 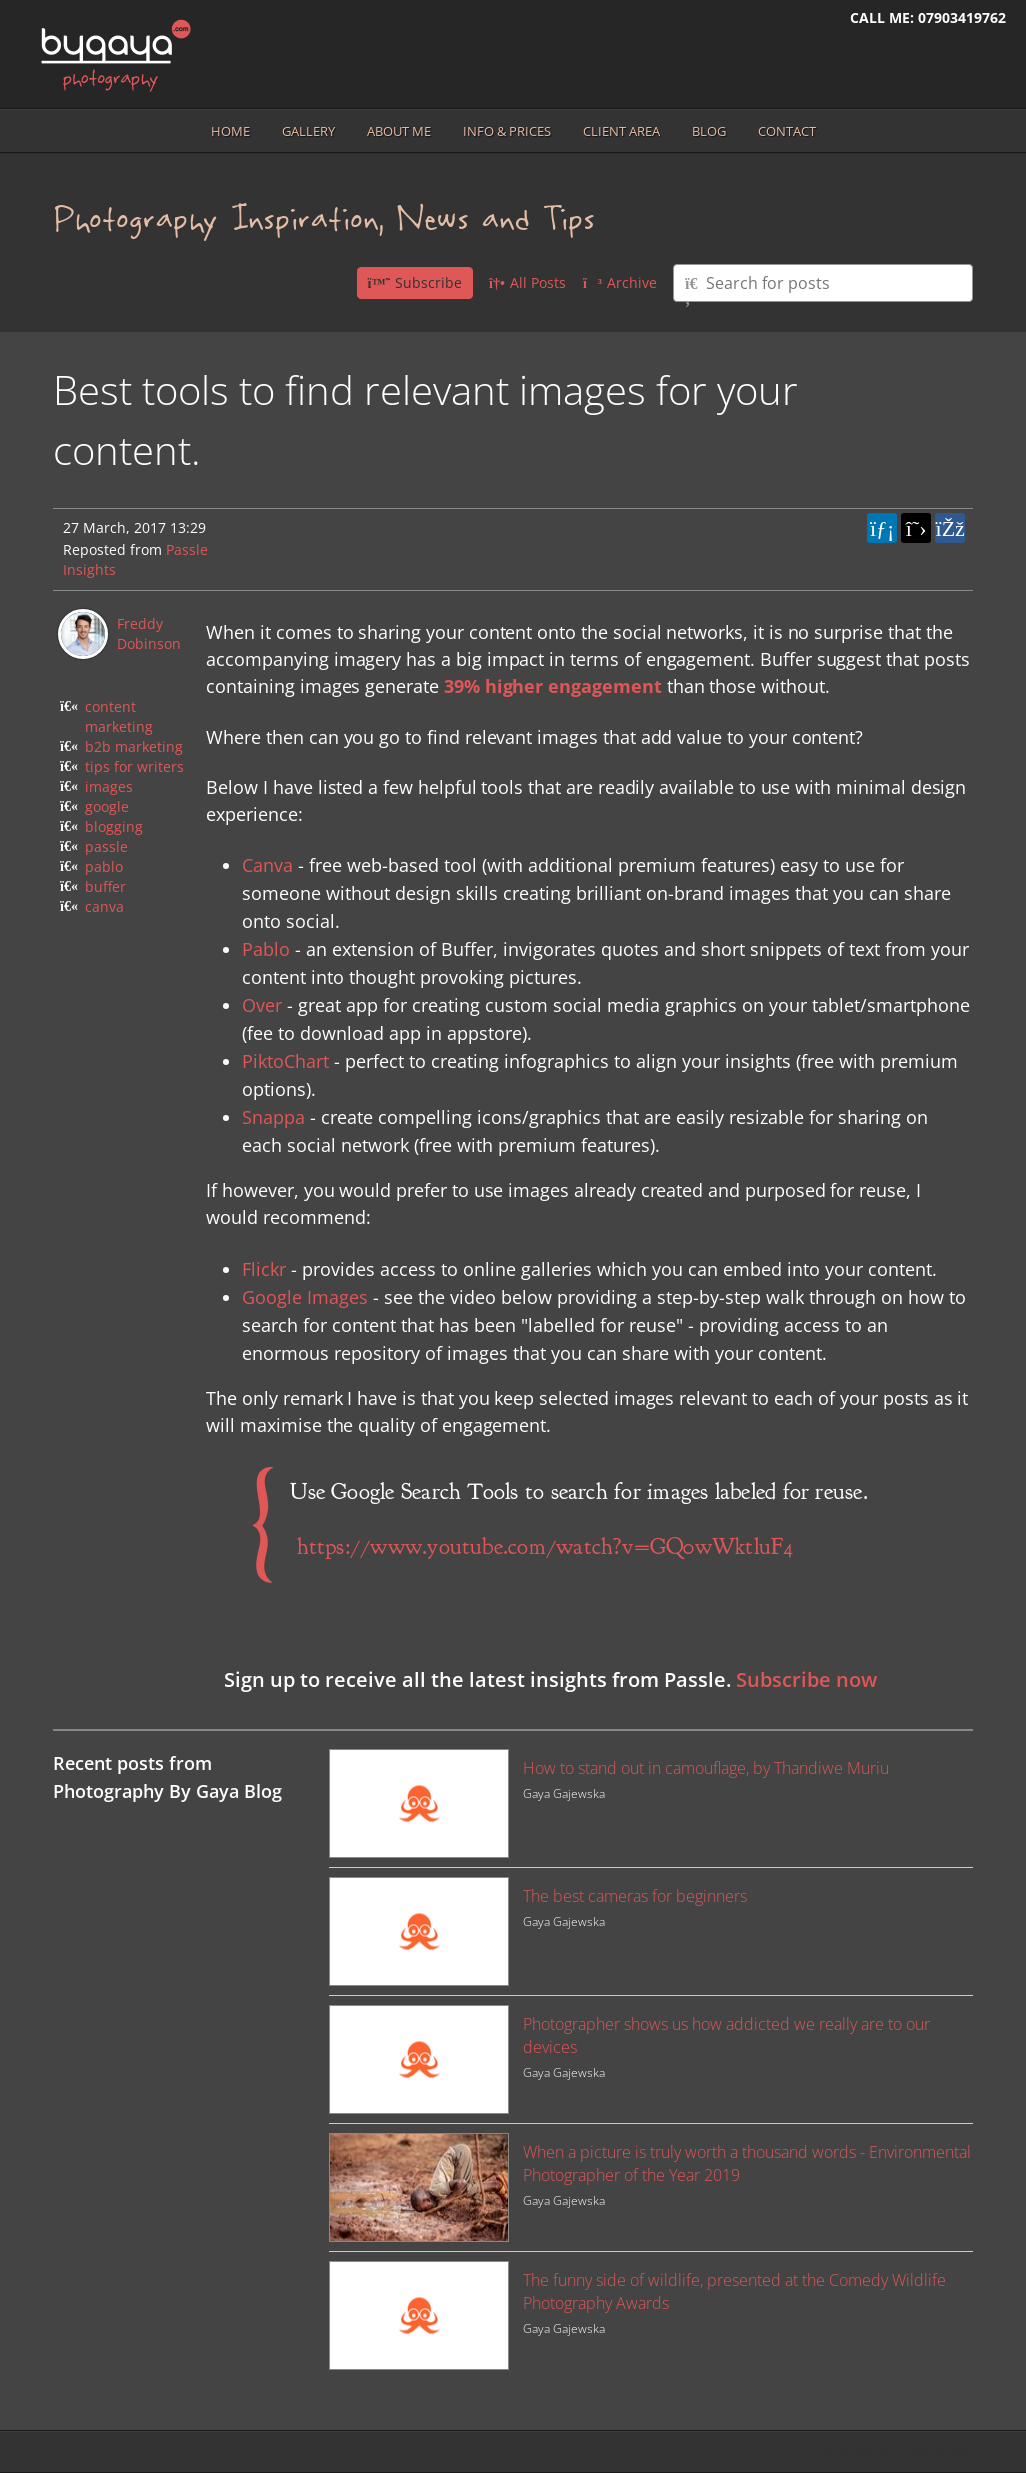 What do you see at coordinates (635, 1896) in the screenshot?
I see `The best cameras for beginners` at bounding box center [635, 1896].